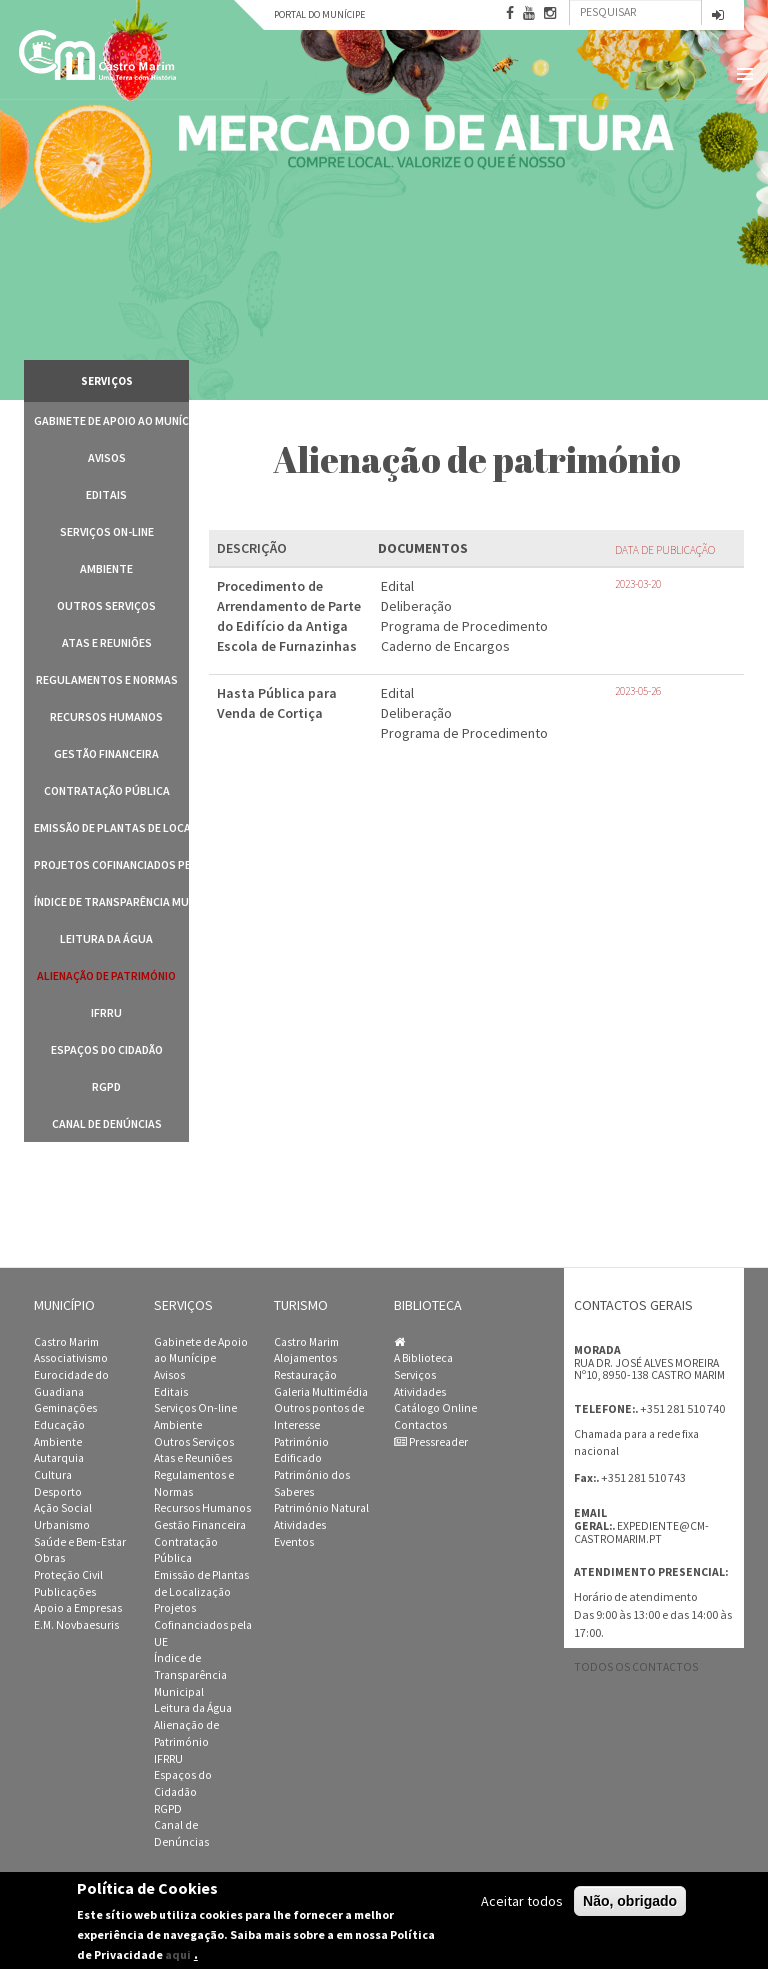  I want to click on Recursos Humanos, so click(106, 716).